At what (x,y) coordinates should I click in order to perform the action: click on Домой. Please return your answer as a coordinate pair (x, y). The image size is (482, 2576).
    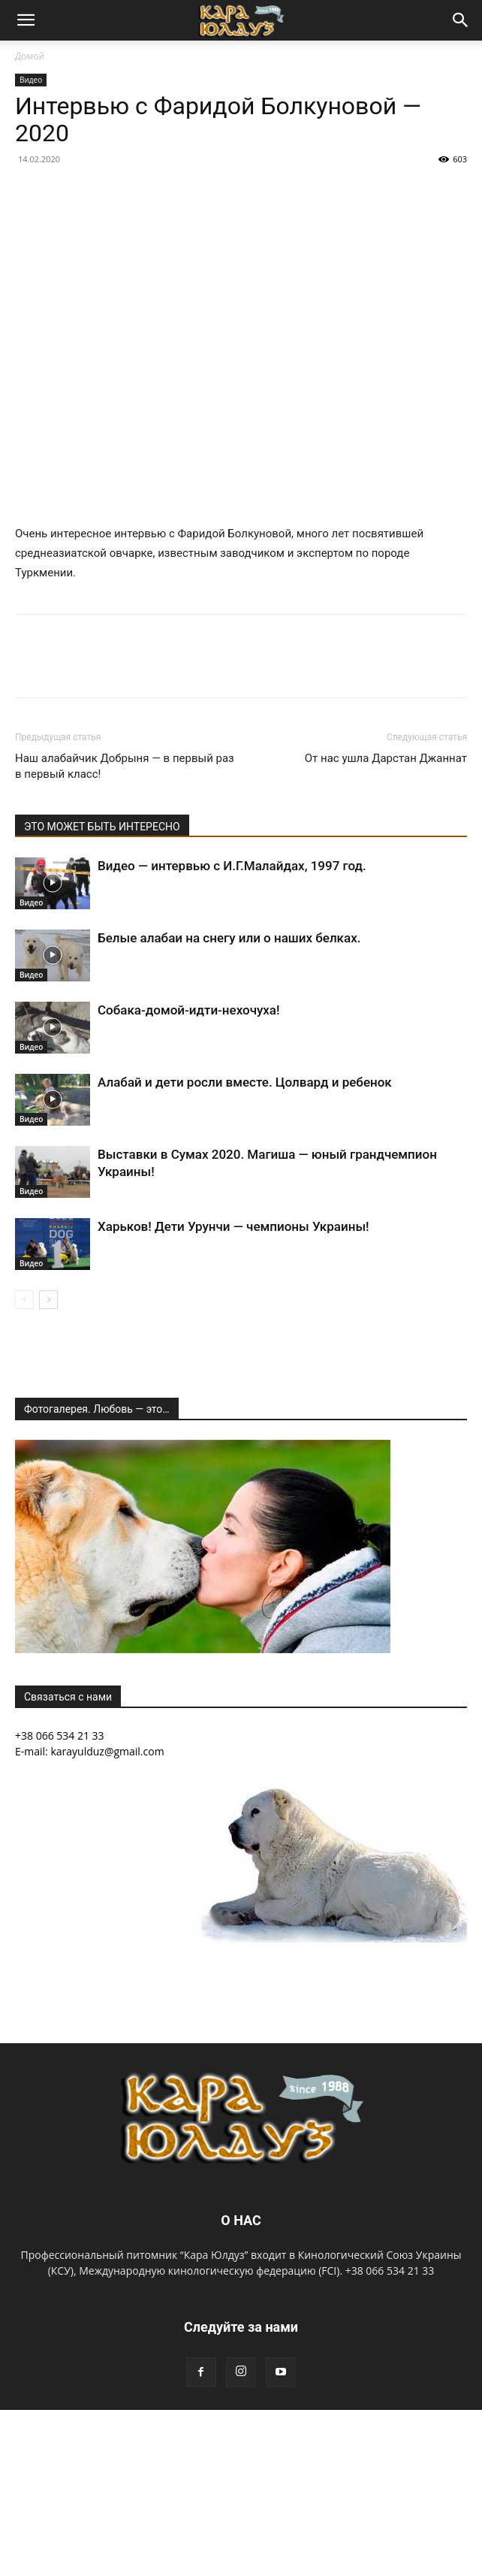
    Looking at the image, I should click on (29, 56).